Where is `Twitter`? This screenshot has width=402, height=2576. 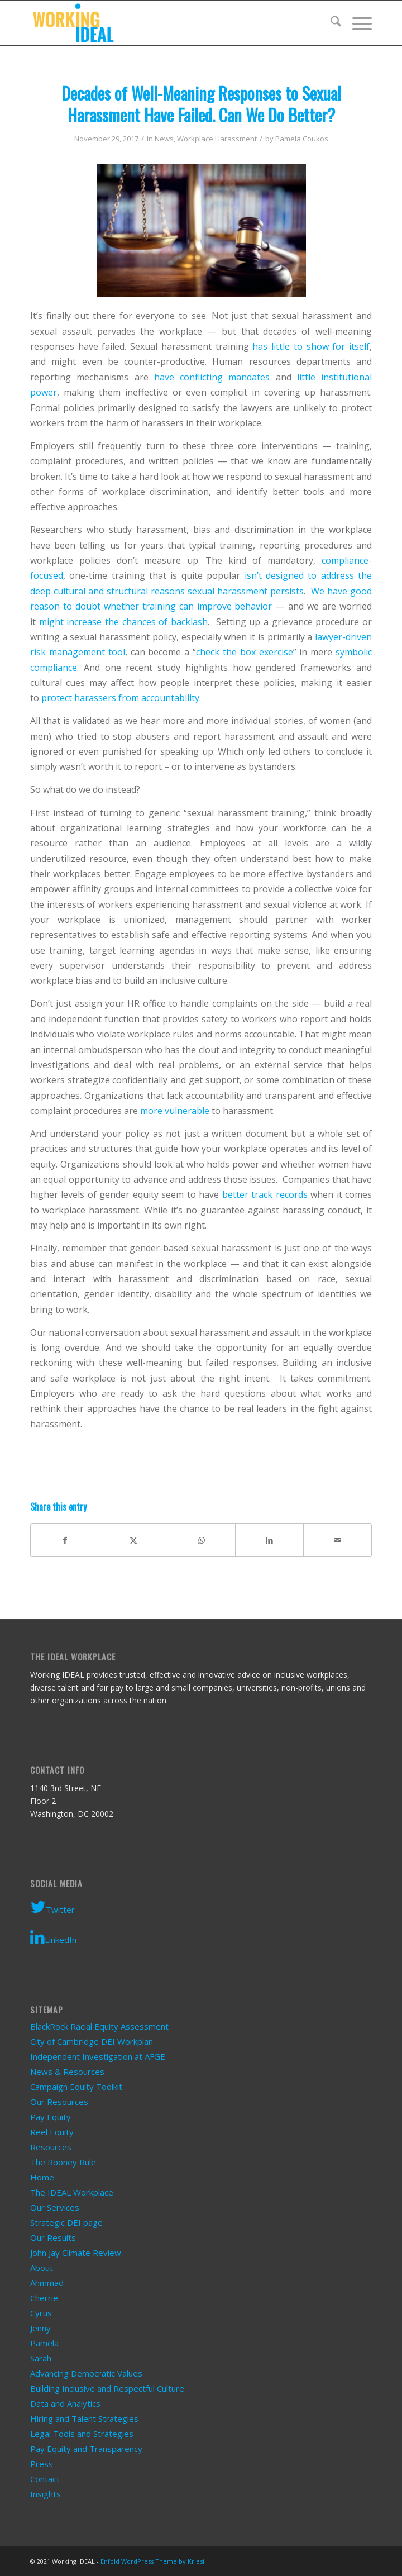 Twitter is located at coordinates (52, 1906).